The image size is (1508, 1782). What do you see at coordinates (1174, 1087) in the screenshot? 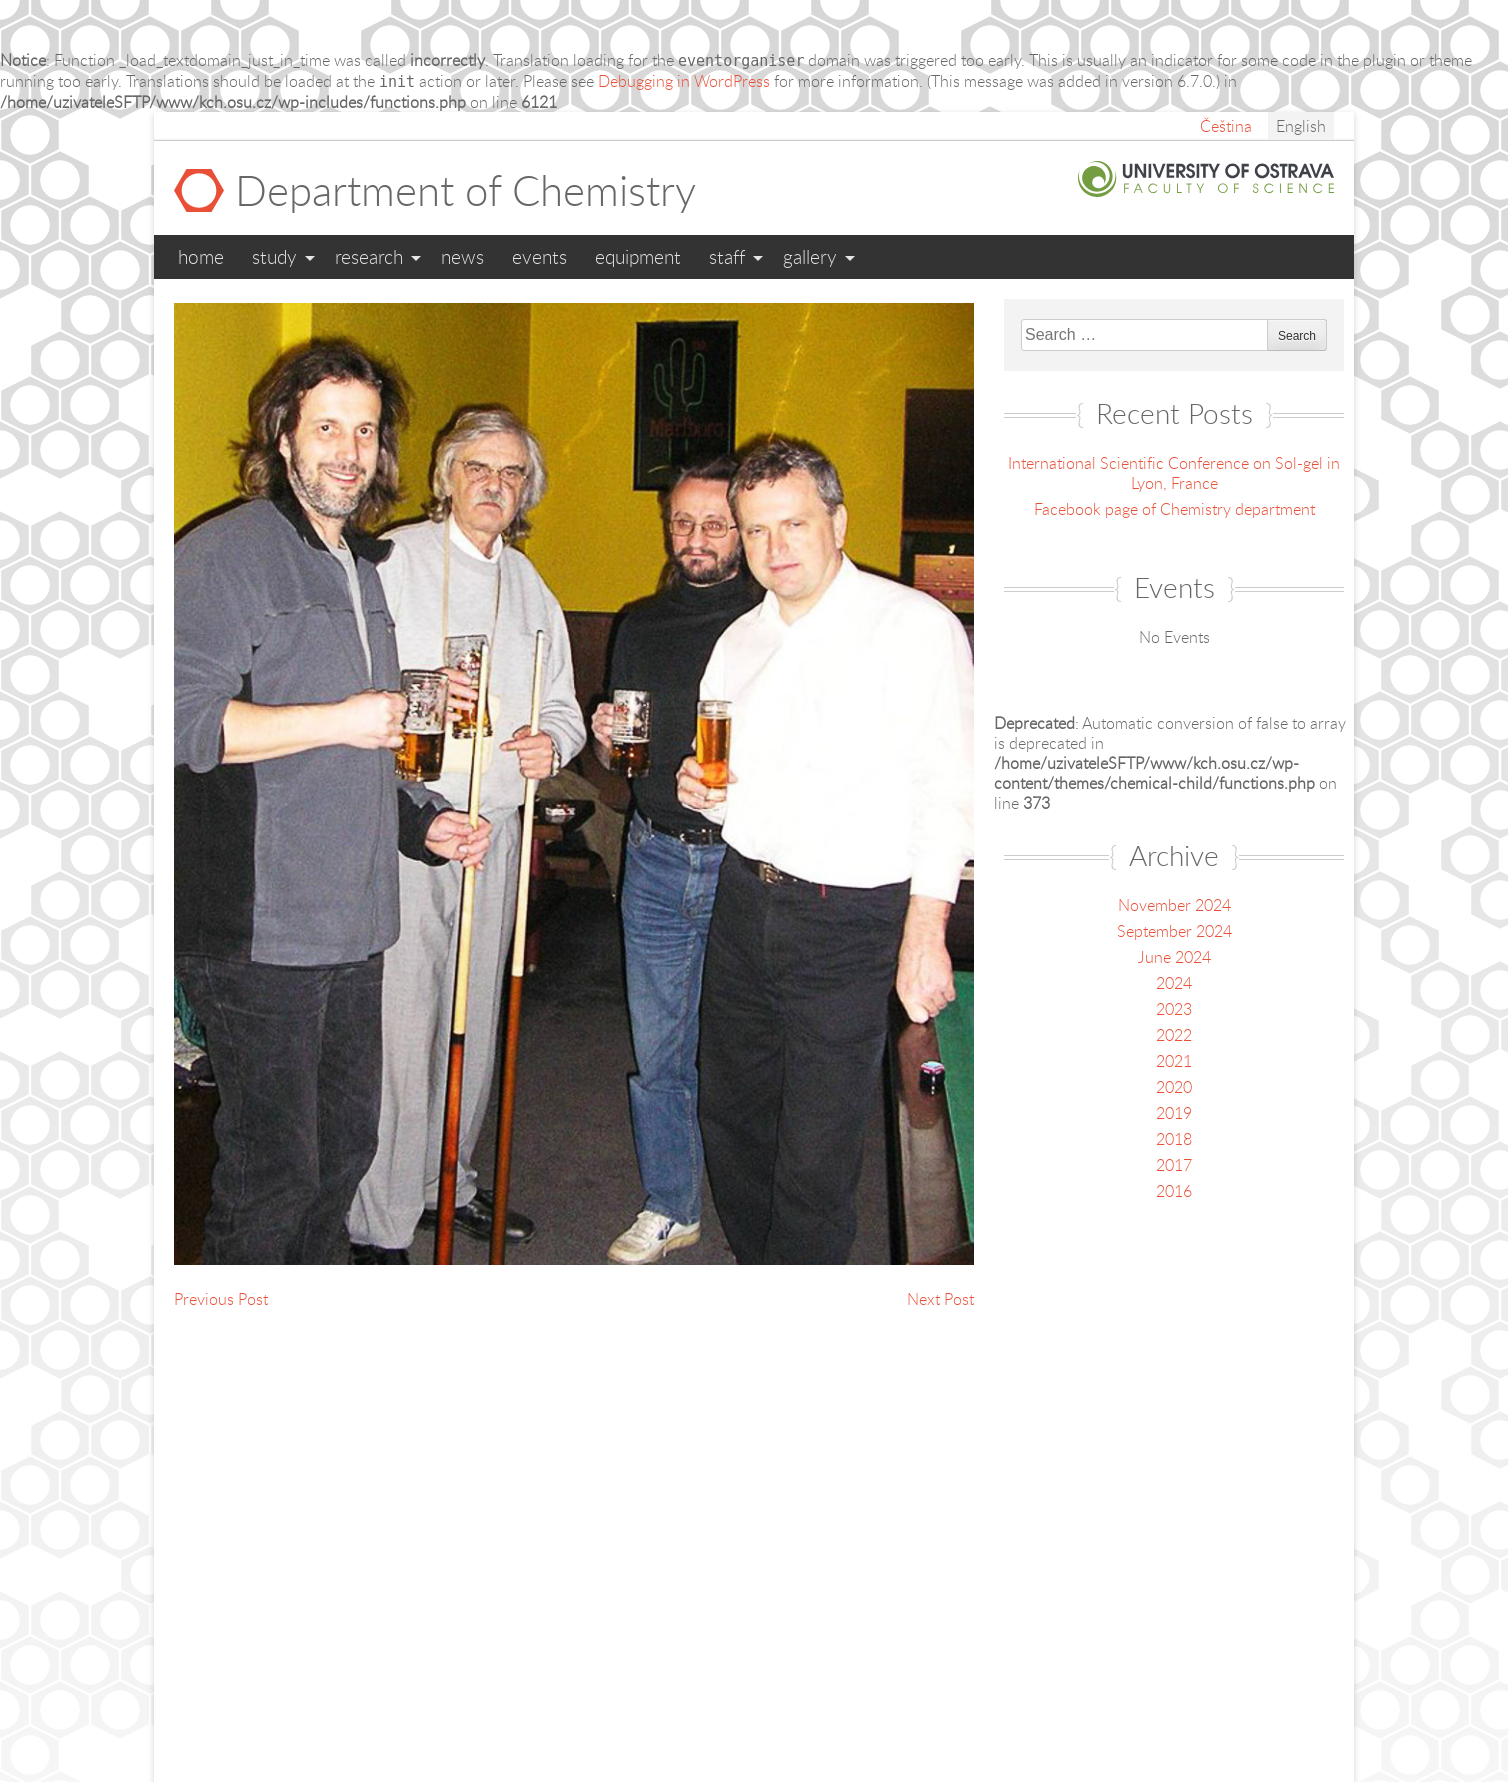
I see `2020` at bounding box center [1174, 1087].